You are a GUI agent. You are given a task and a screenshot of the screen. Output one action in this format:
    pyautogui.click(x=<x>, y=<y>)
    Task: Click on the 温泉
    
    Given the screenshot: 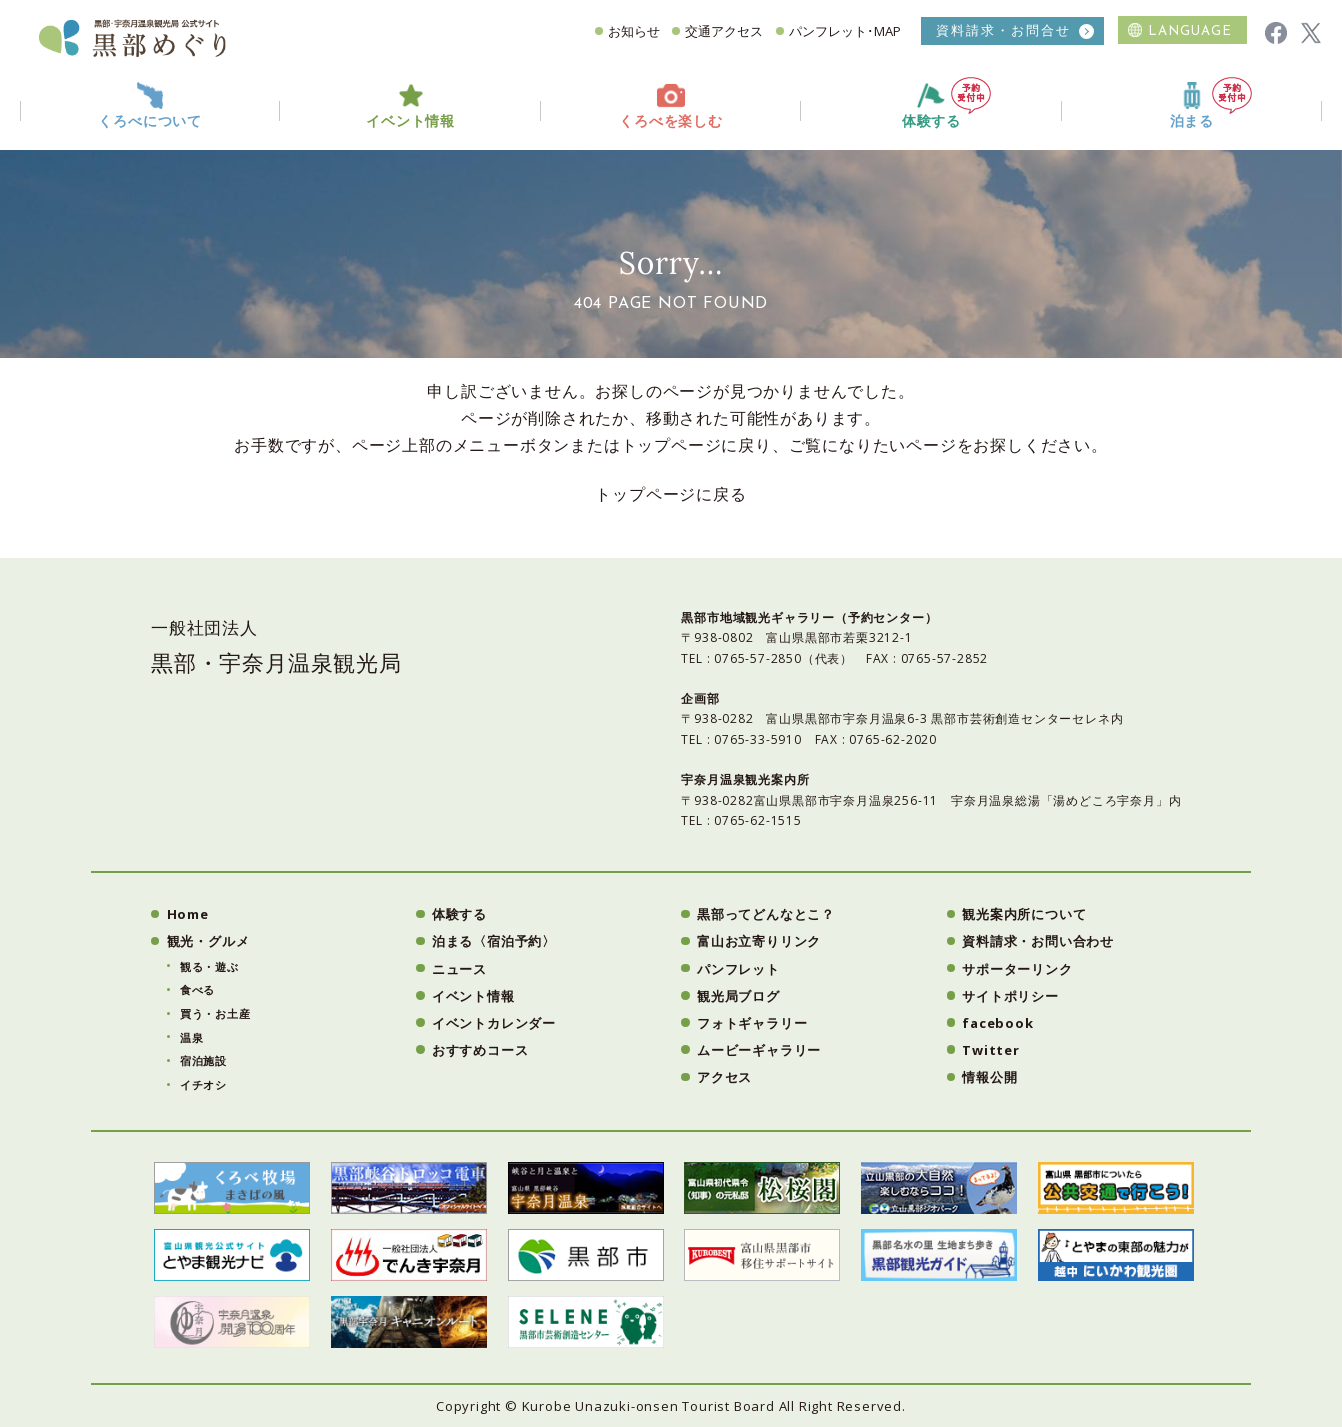 What is the action you would take?
    pyautogui.click(x=192, y=1037)
    